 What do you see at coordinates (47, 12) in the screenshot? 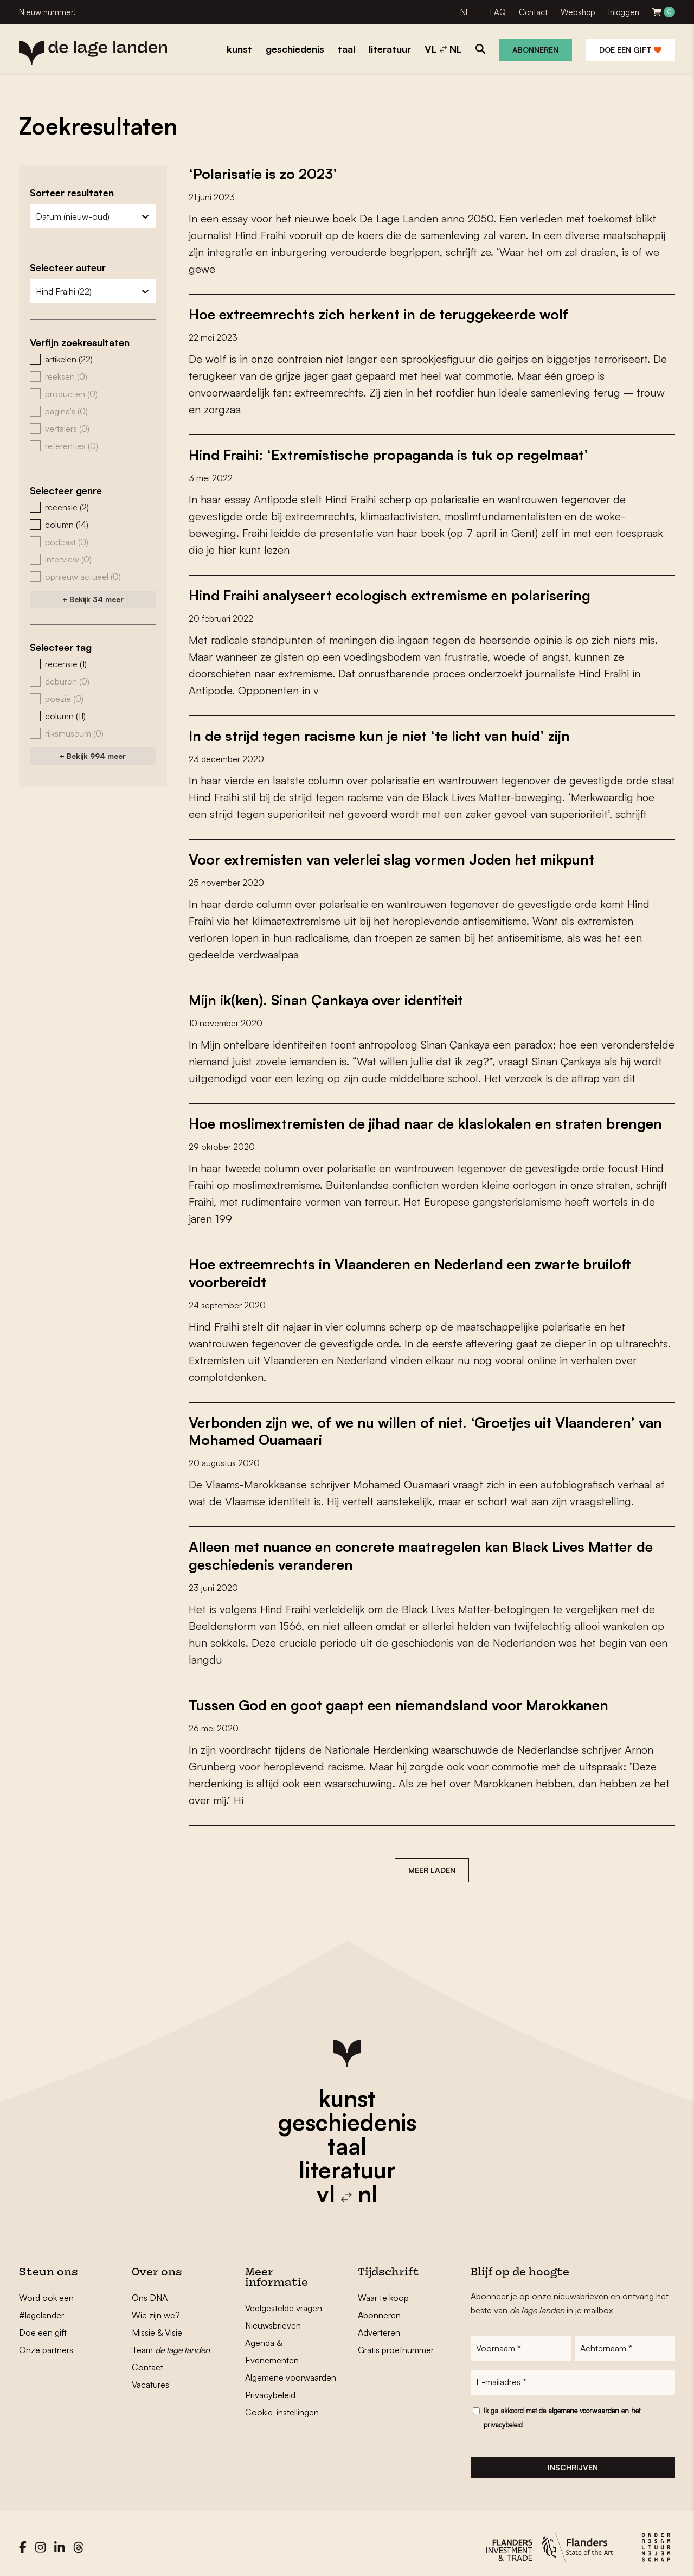
I see `Nieuw nummer!` at bounding box center [47, 12].